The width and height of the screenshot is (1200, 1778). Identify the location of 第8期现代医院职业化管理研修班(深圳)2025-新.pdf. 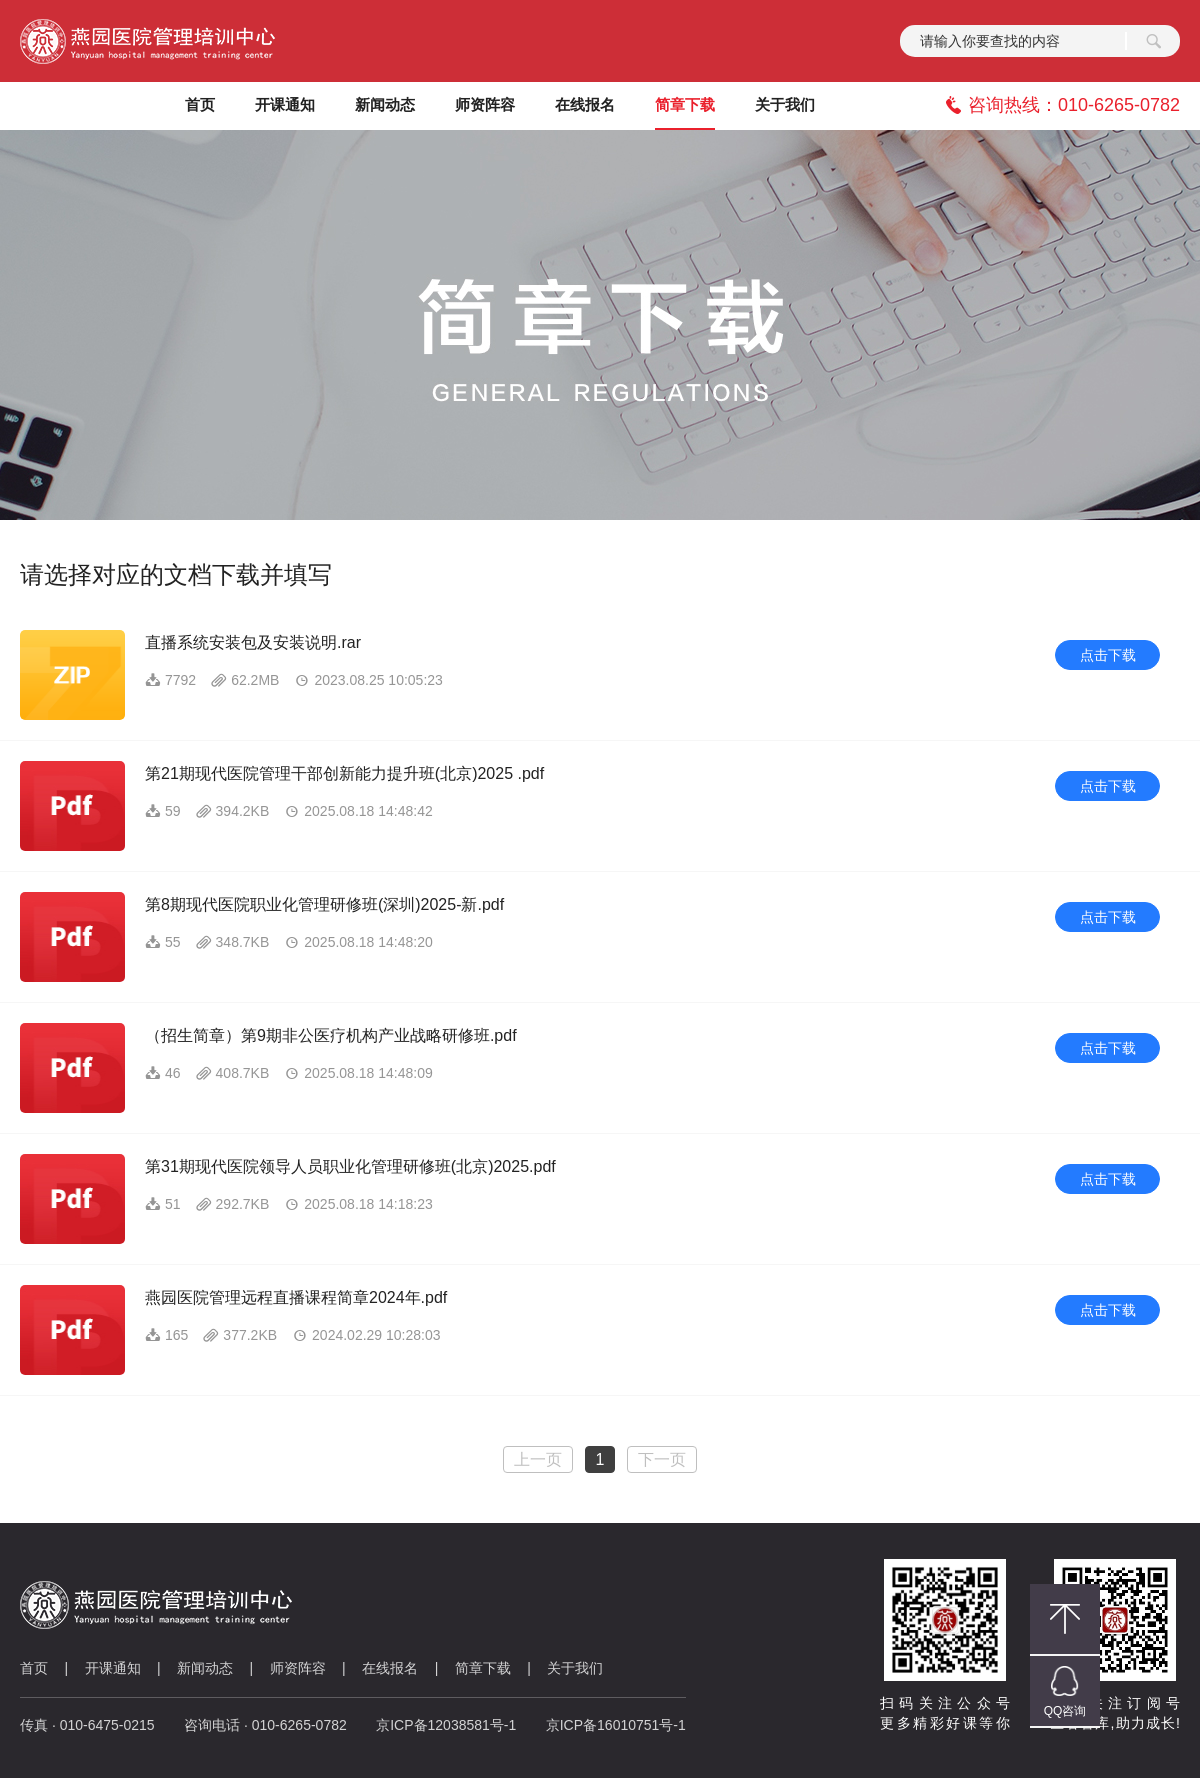
(324, 904).